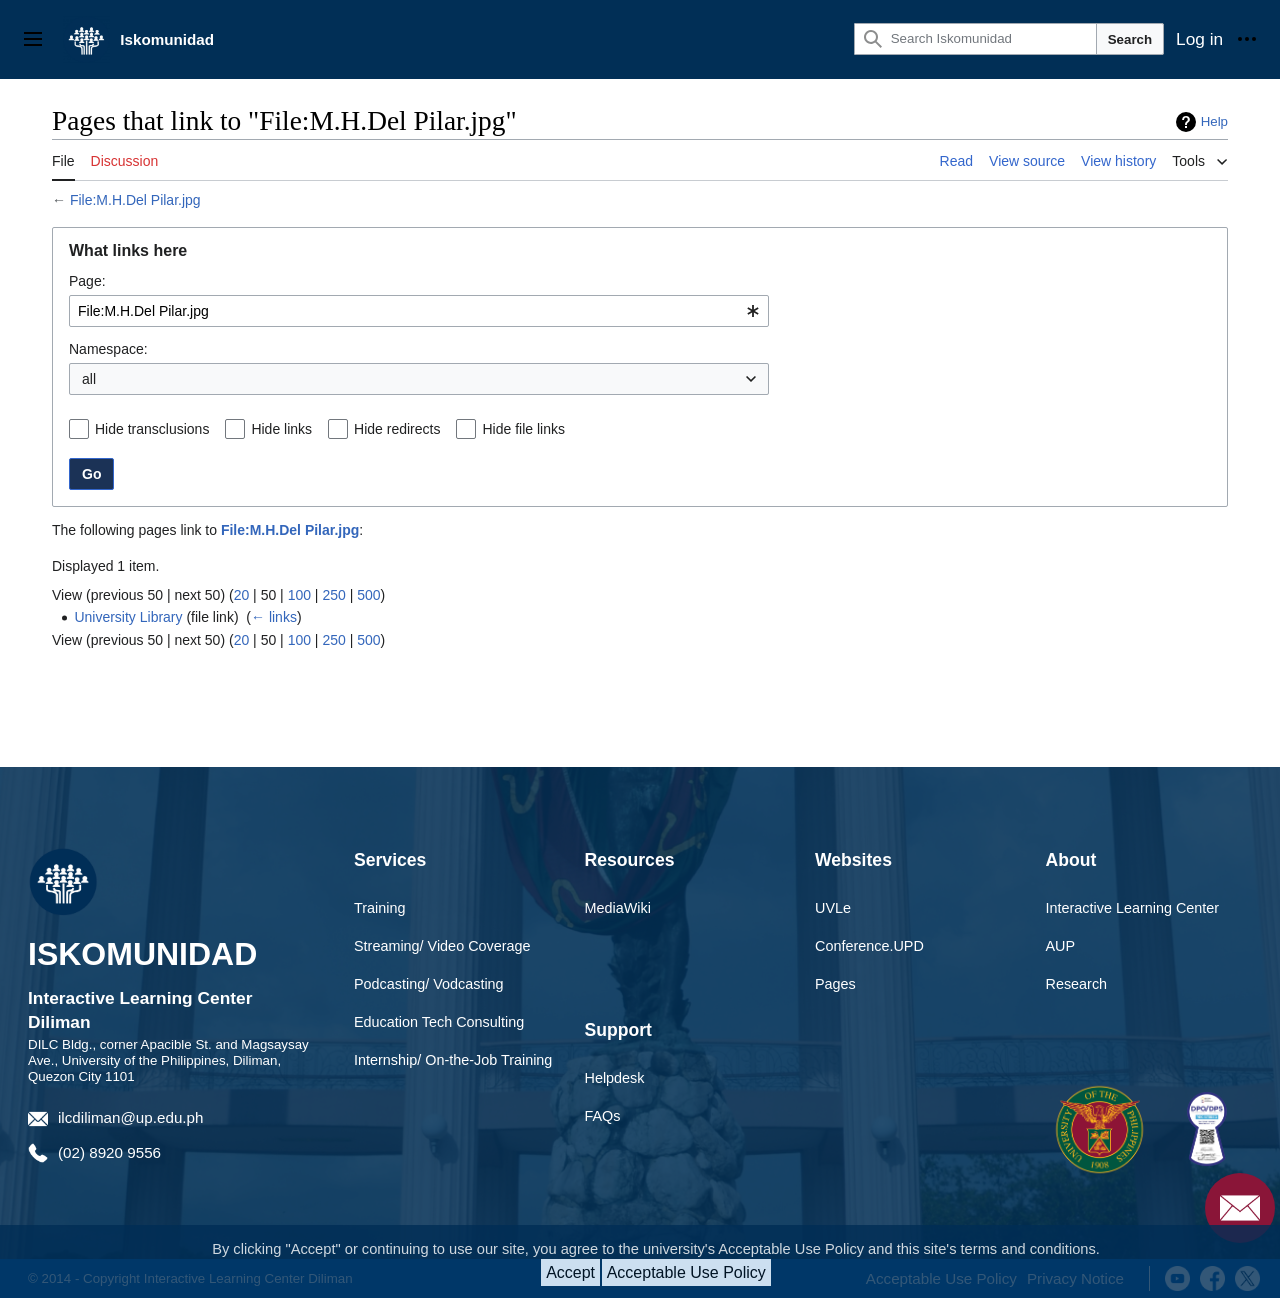 The image size is (1280, 1298). What do you see at coordinates (242, 595) in the screenshot?
I see `20` at bounding box center [242, 595].